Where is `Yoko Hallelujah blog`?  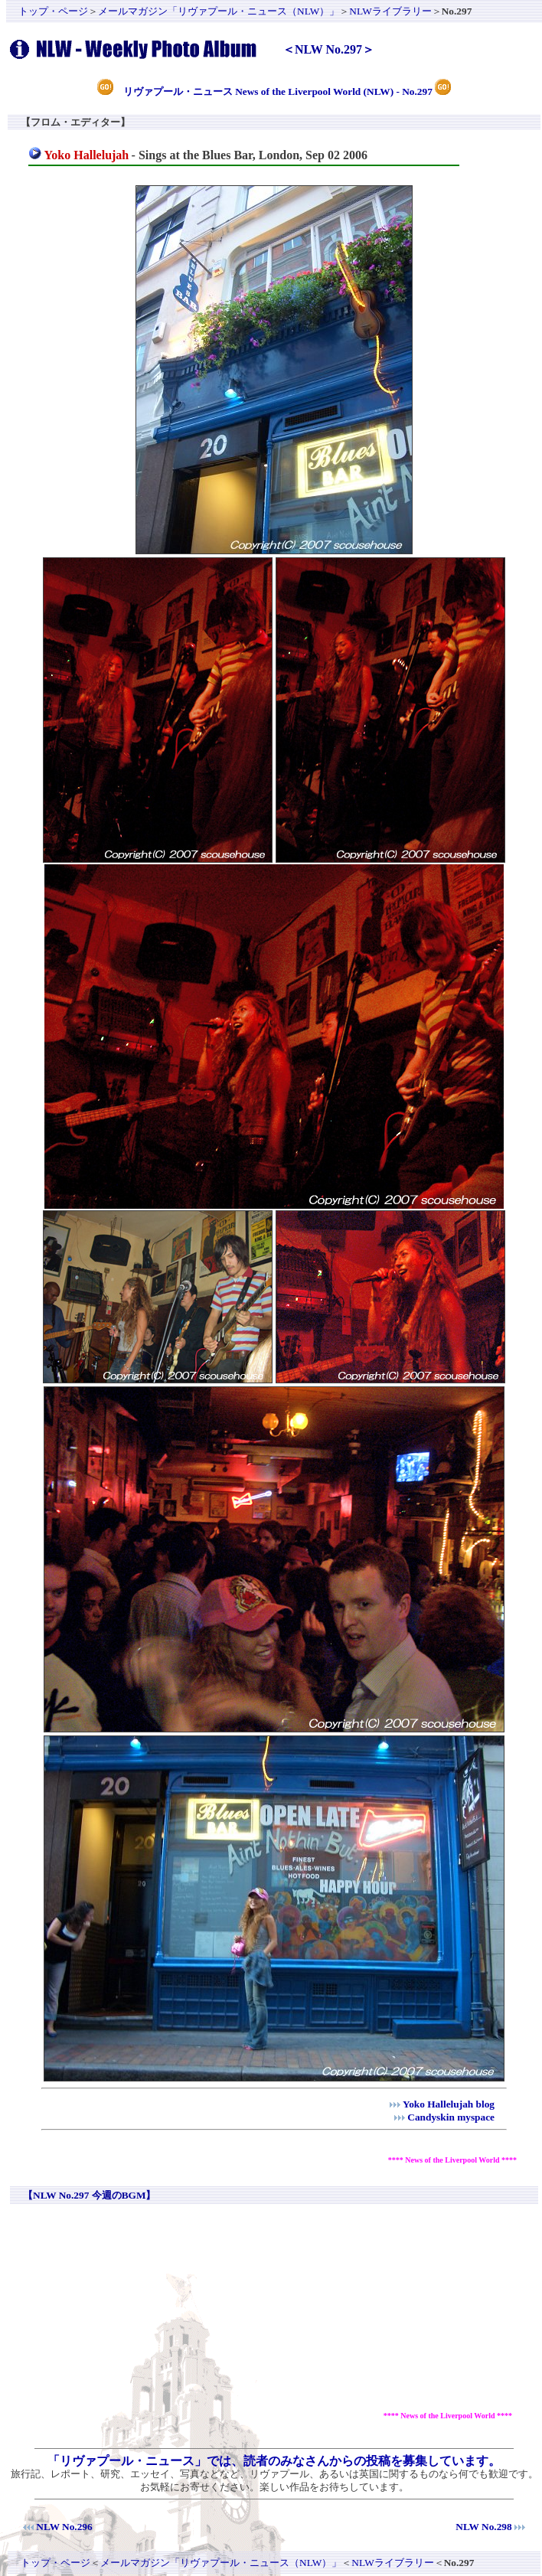
Yoko Hallelujah blog is located at coordinates (449, 2104).